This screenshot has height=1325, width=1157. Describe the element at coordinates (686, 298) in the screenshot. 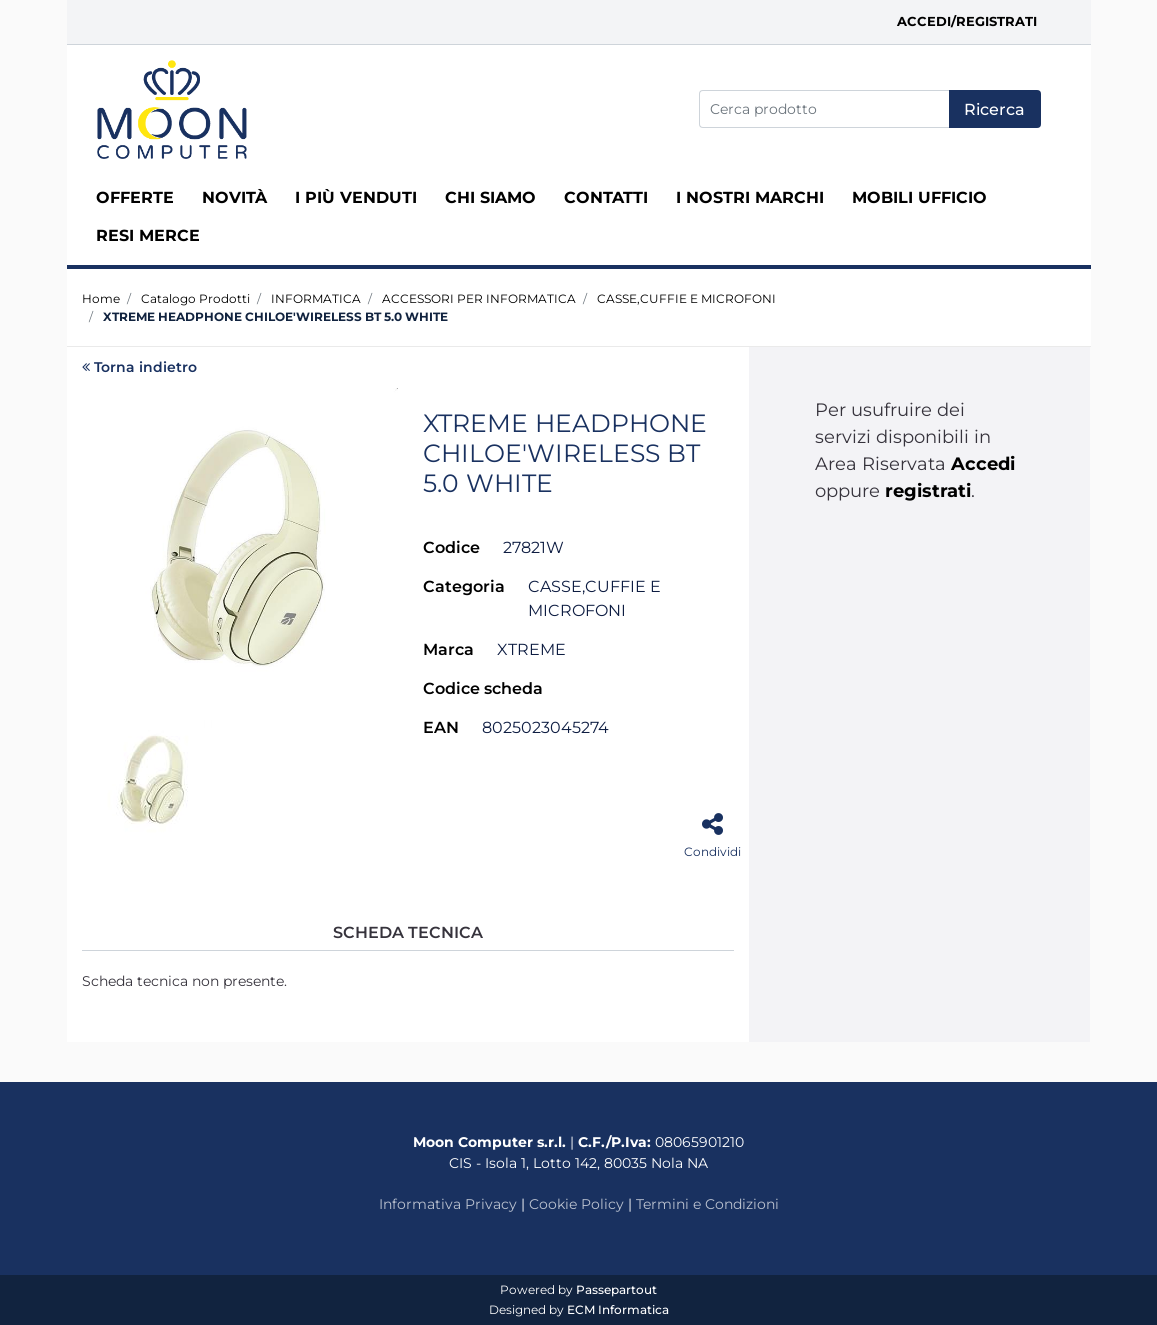

I see `CASSE,CUFFIE E MICROFONI` at that location.